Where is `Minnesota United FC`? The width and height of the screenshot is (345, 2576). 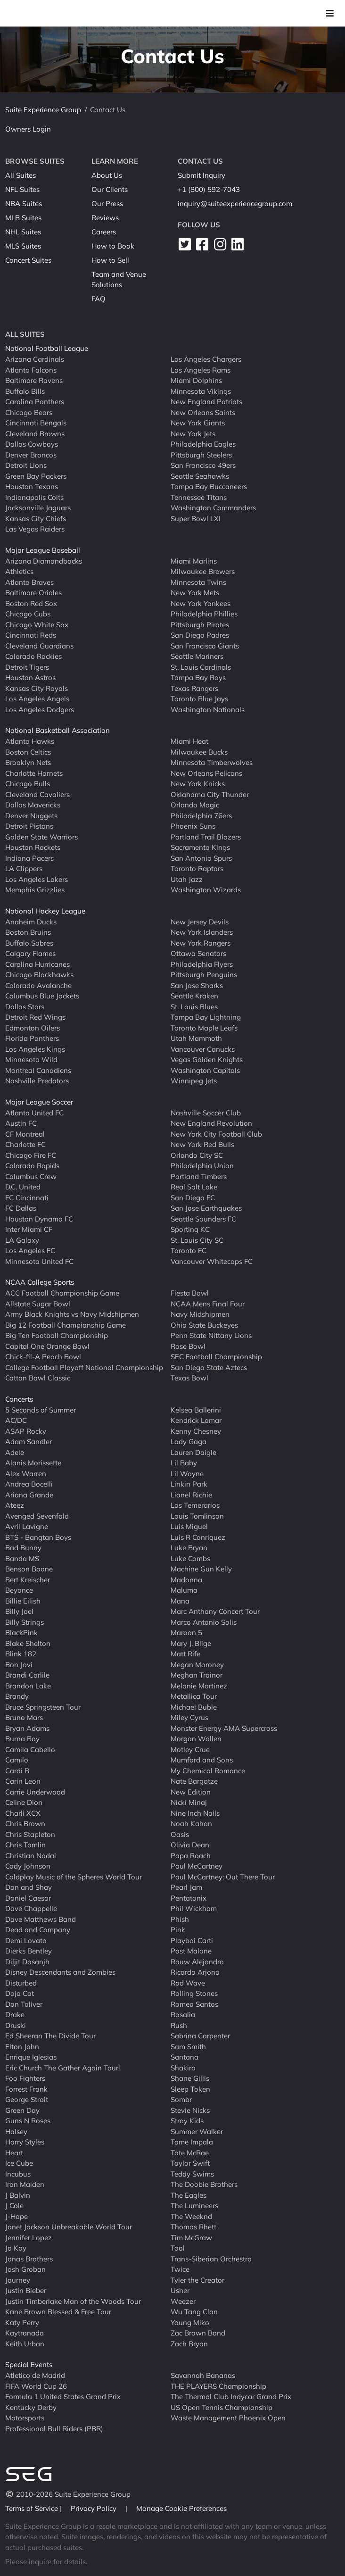
Minnesota United FC is located at coordinates (39, 1260).